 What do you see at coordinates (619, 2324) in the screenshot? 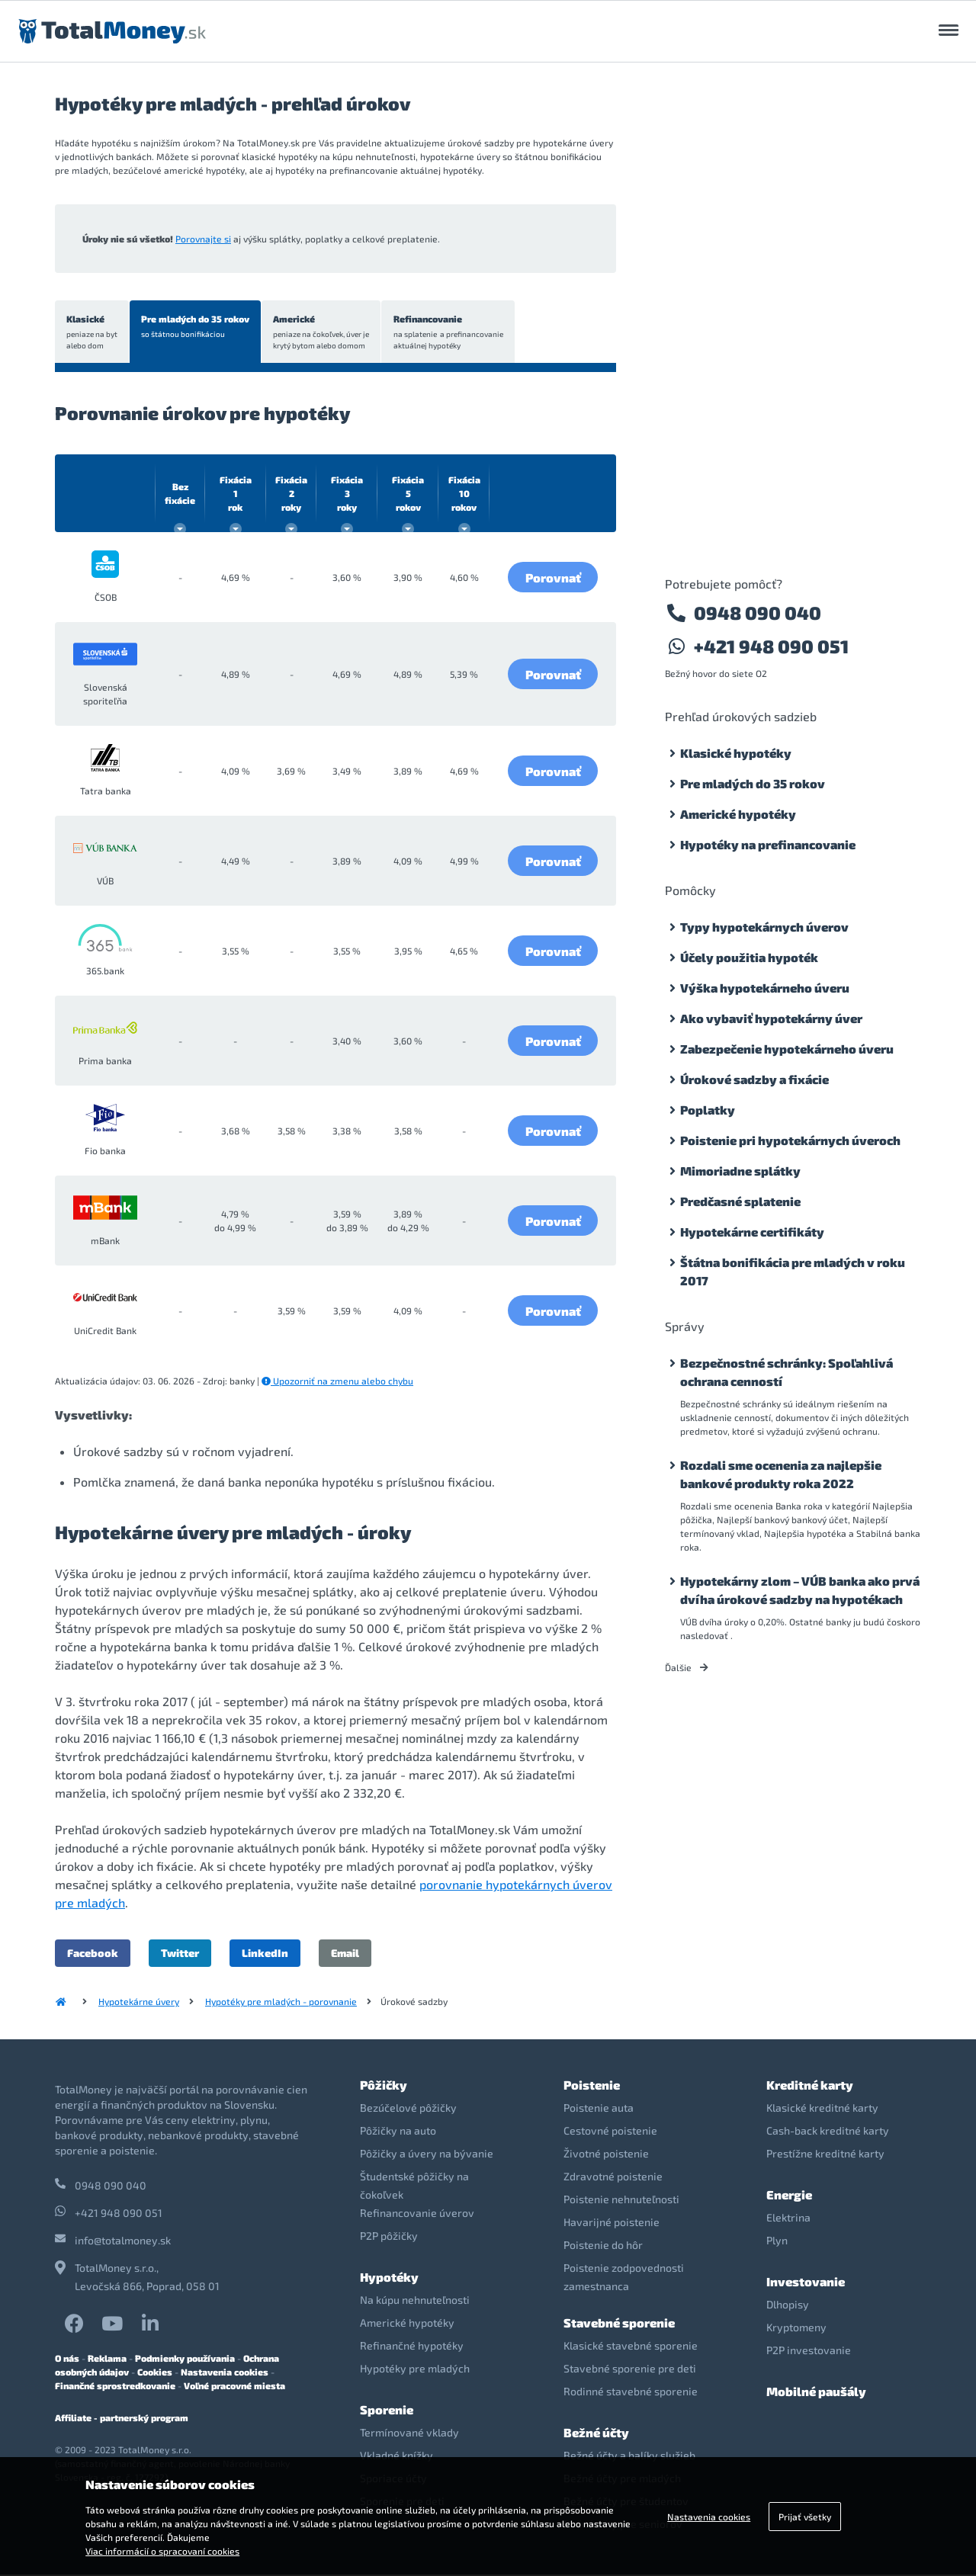
I see `Stavebné sporenie` at bounding box center [619, 2324].